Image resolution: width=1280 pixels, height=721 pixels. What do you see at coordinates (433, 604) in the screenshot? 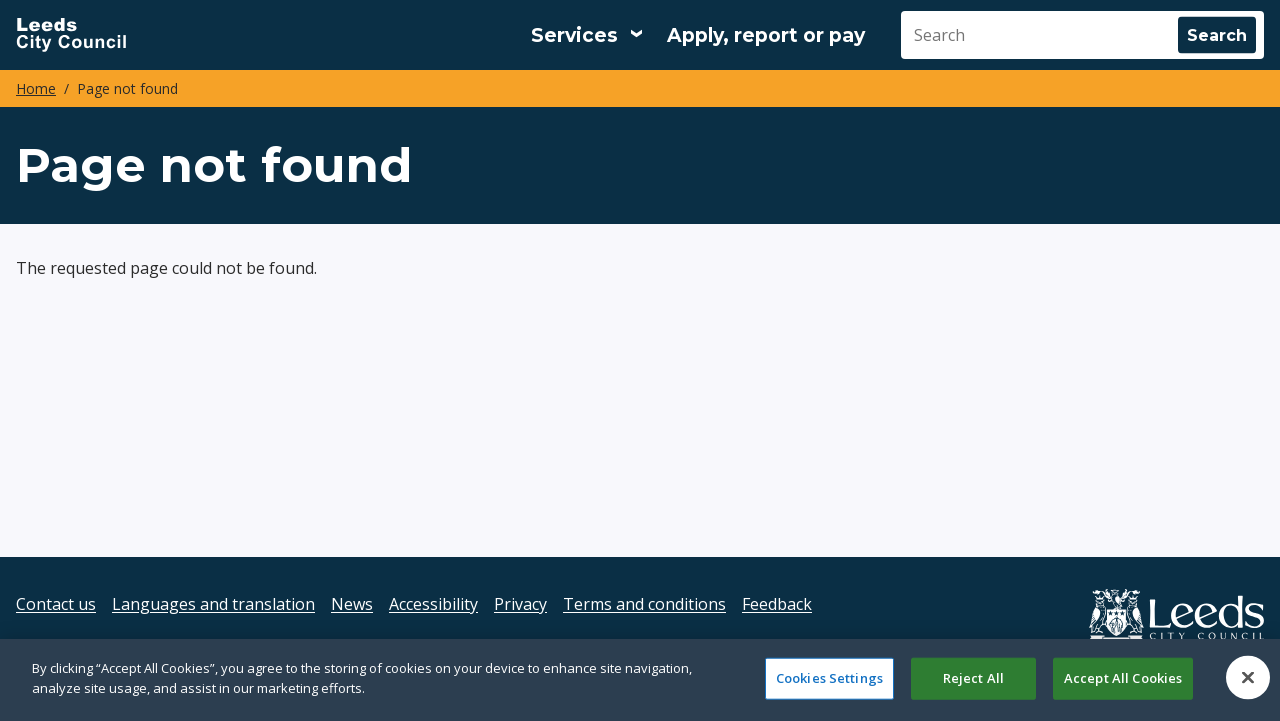
I see `Accessibility` at bounding box center [433, 604].